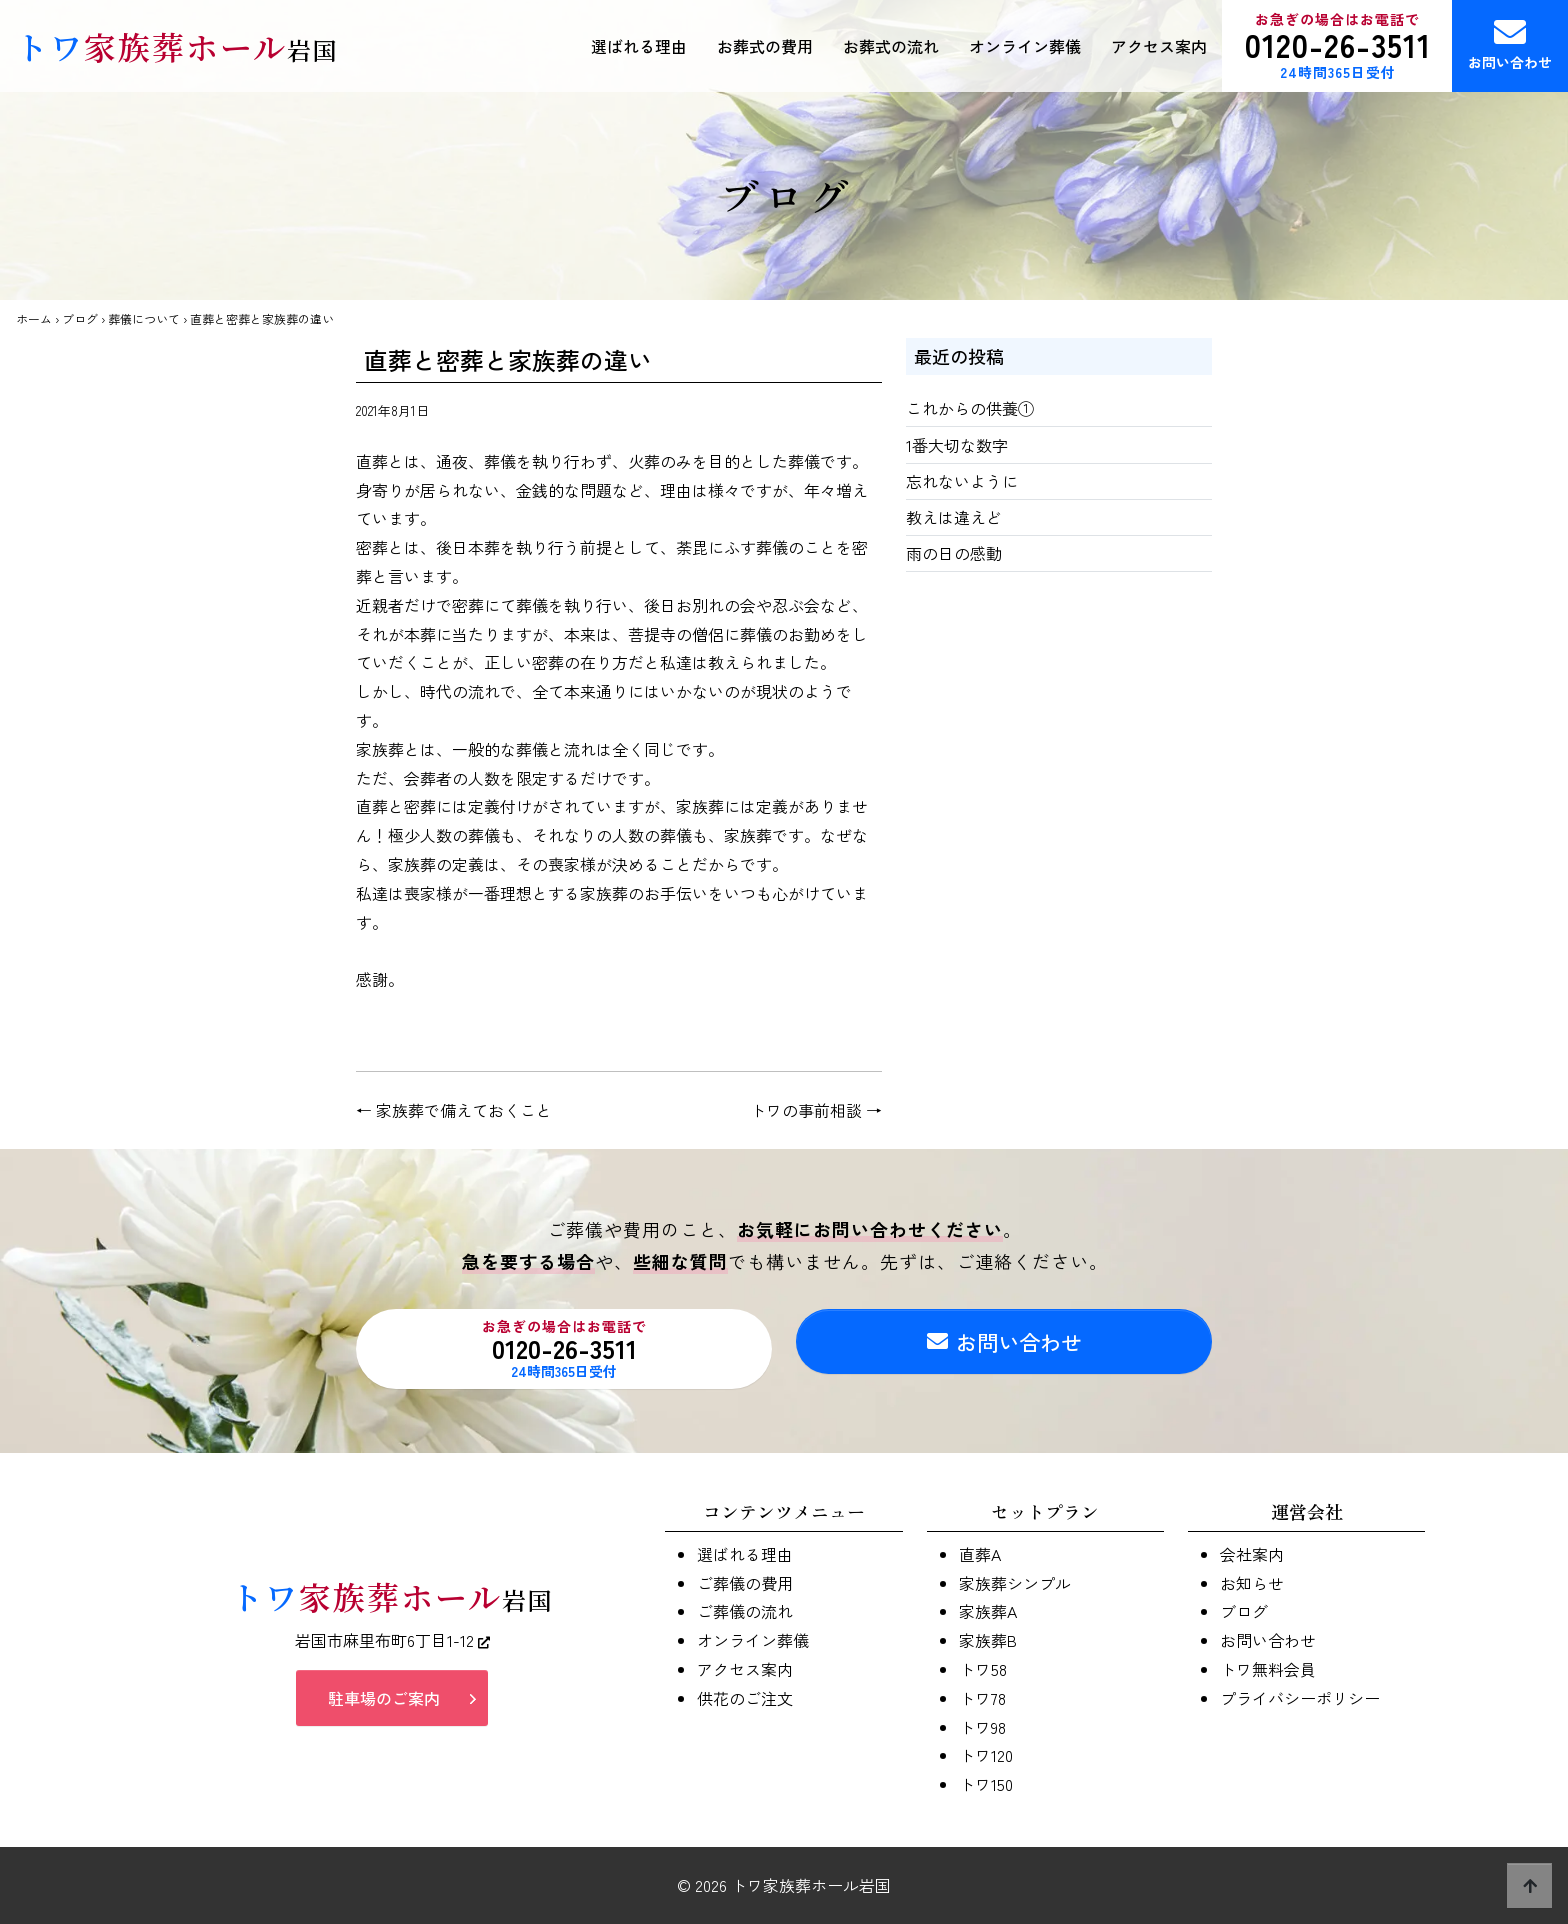 The height and width of the screenshot is (1924, 1568). I want to click on 直葬A, so click(980, 1554).